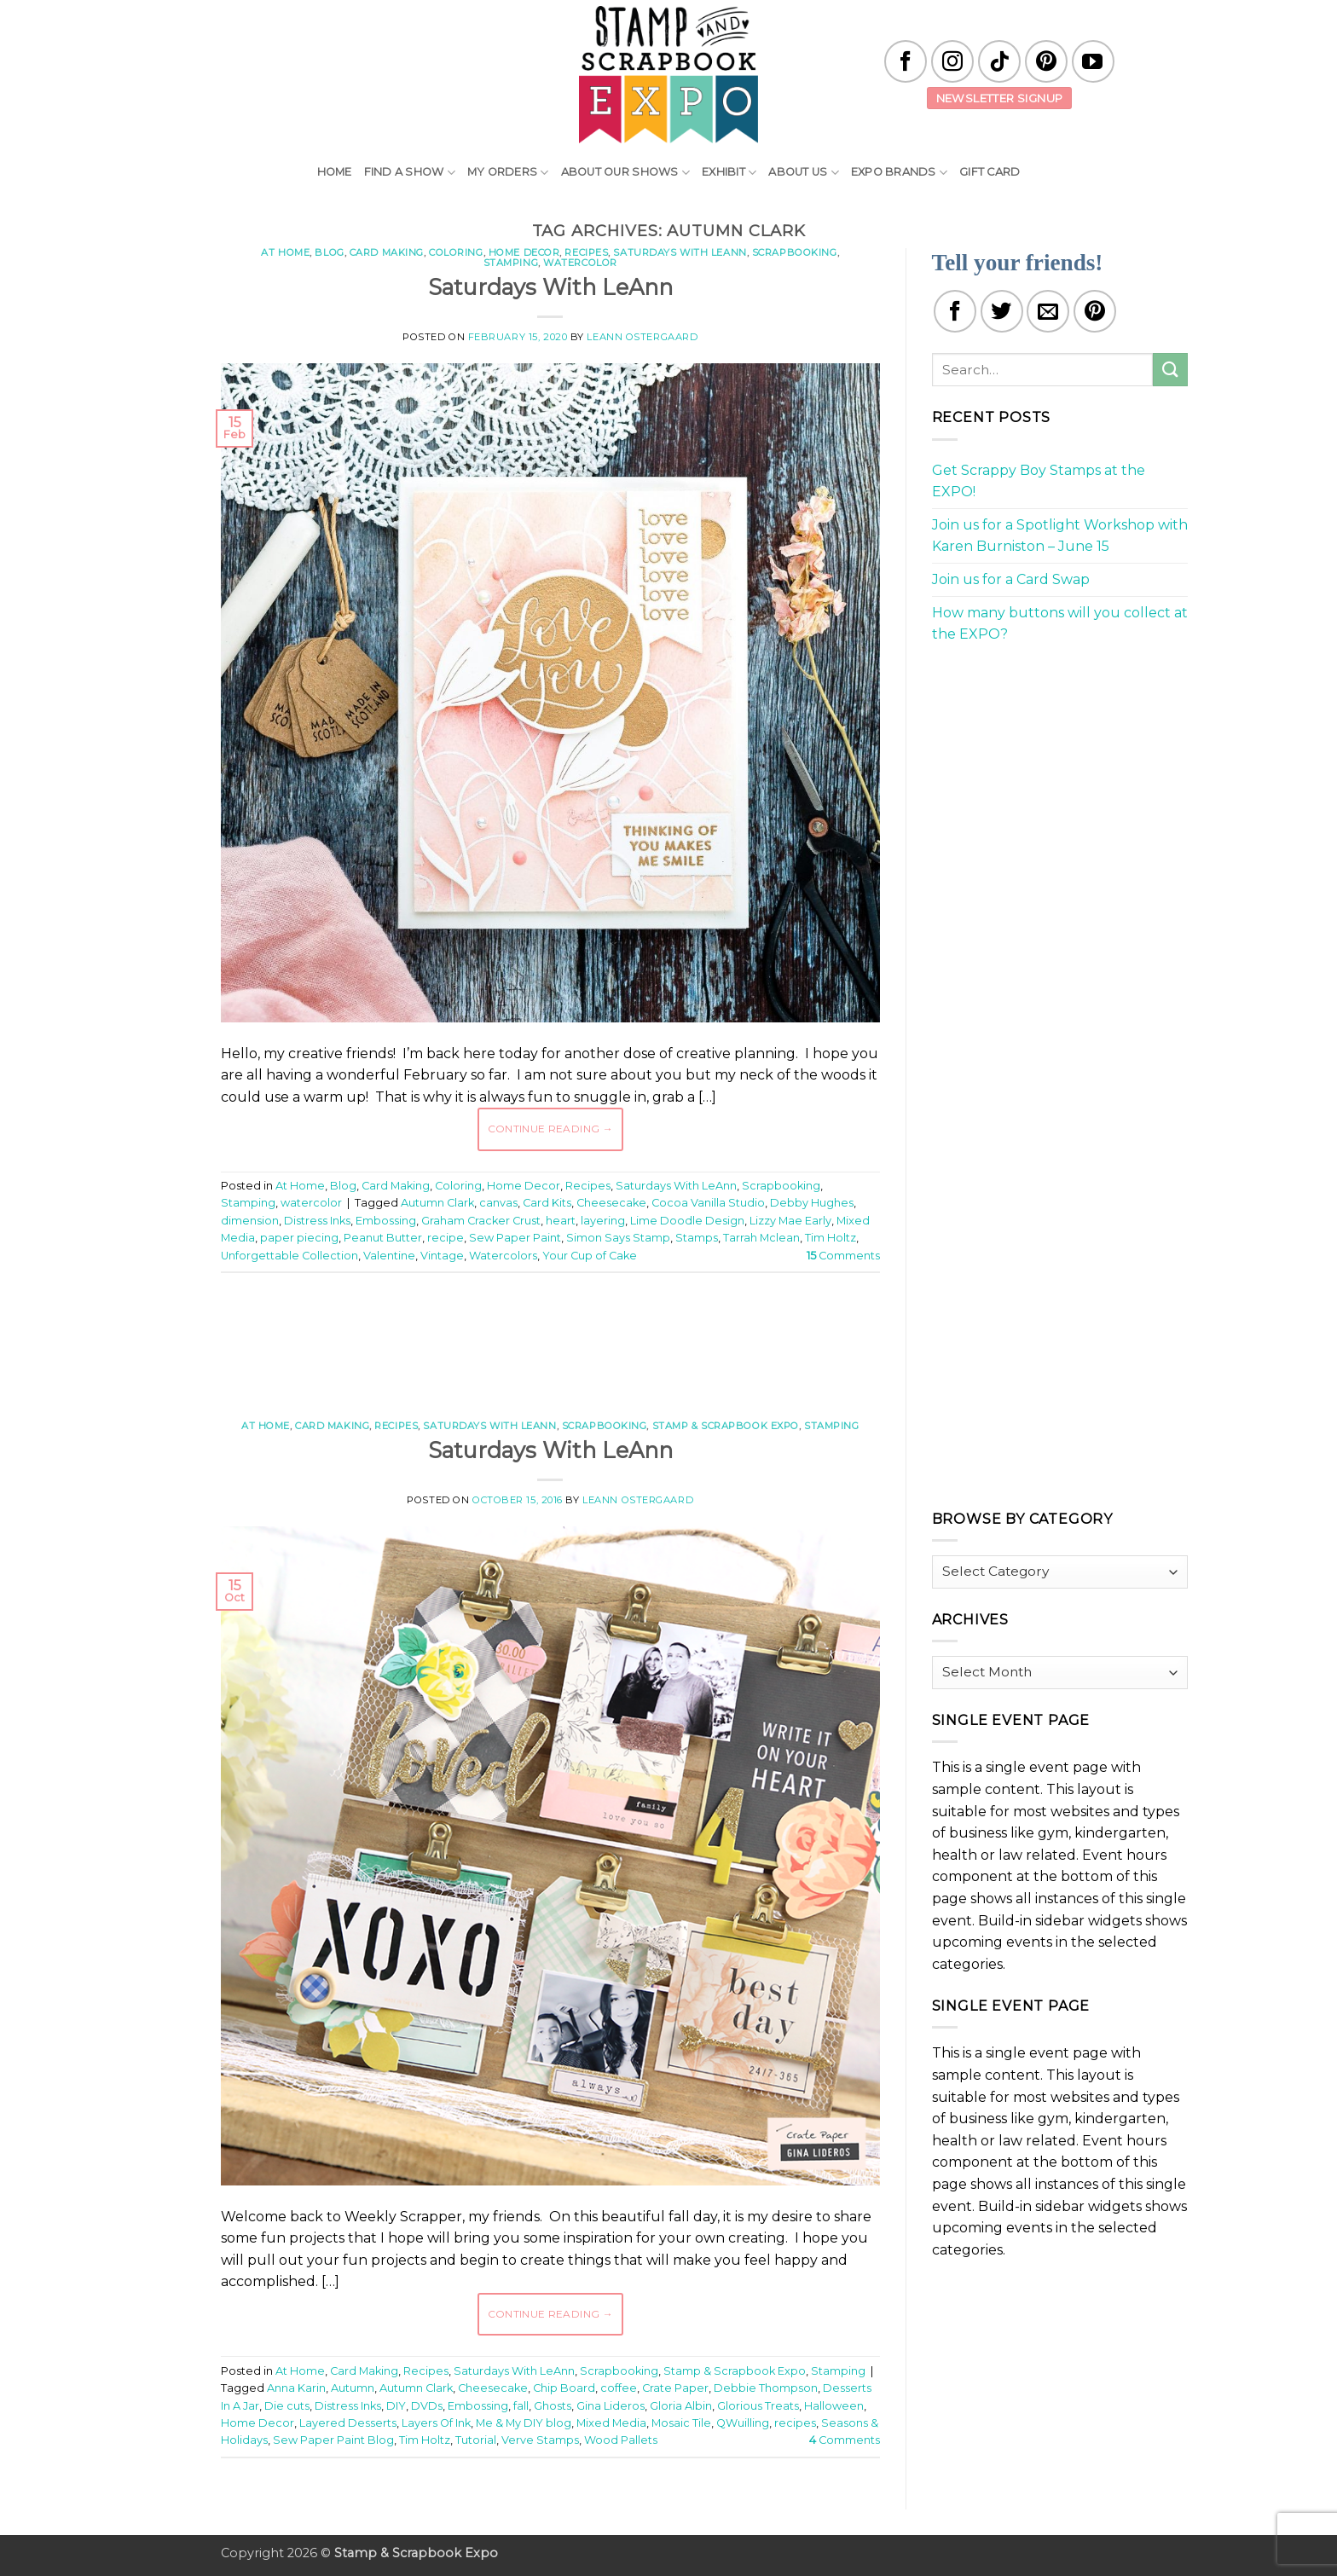 The image size is (1337, 2576). Describe the element at coordinates (456, 252) in the screenshot. I see `Coloring` at that location.